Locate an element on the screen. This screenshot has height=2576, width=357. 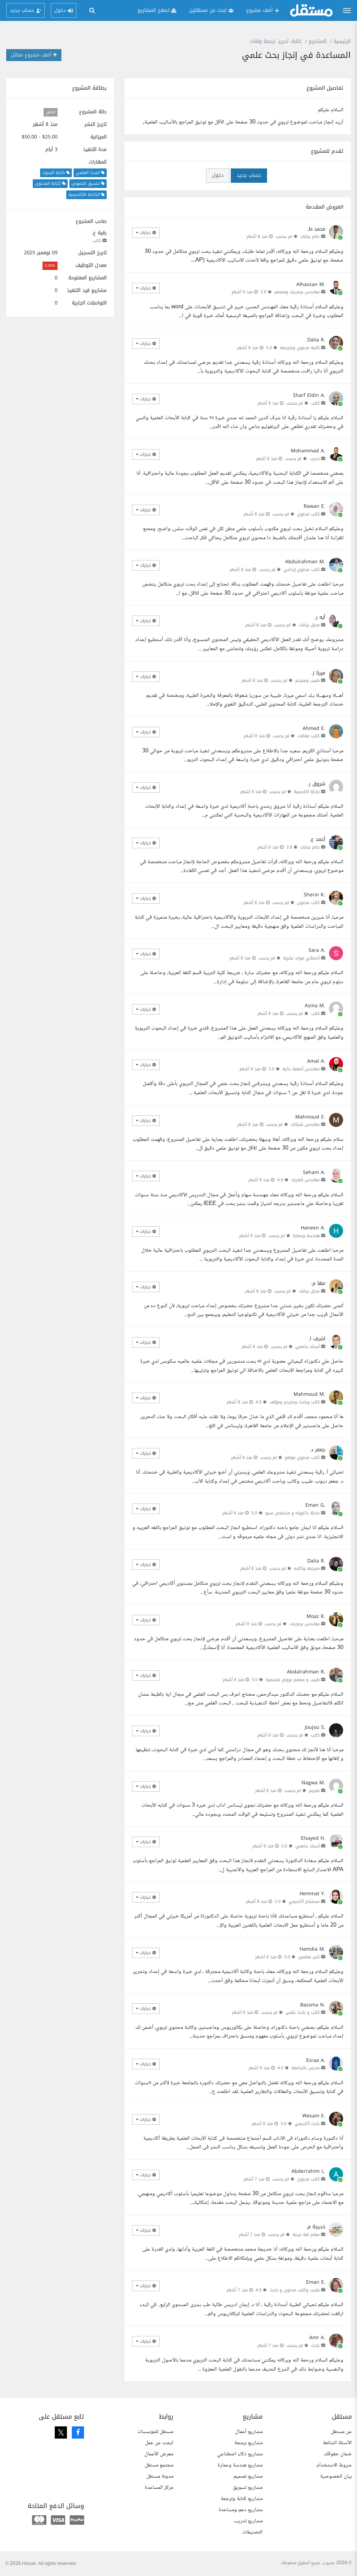
معرض الأعمال is located at coordinates (158, 2454).